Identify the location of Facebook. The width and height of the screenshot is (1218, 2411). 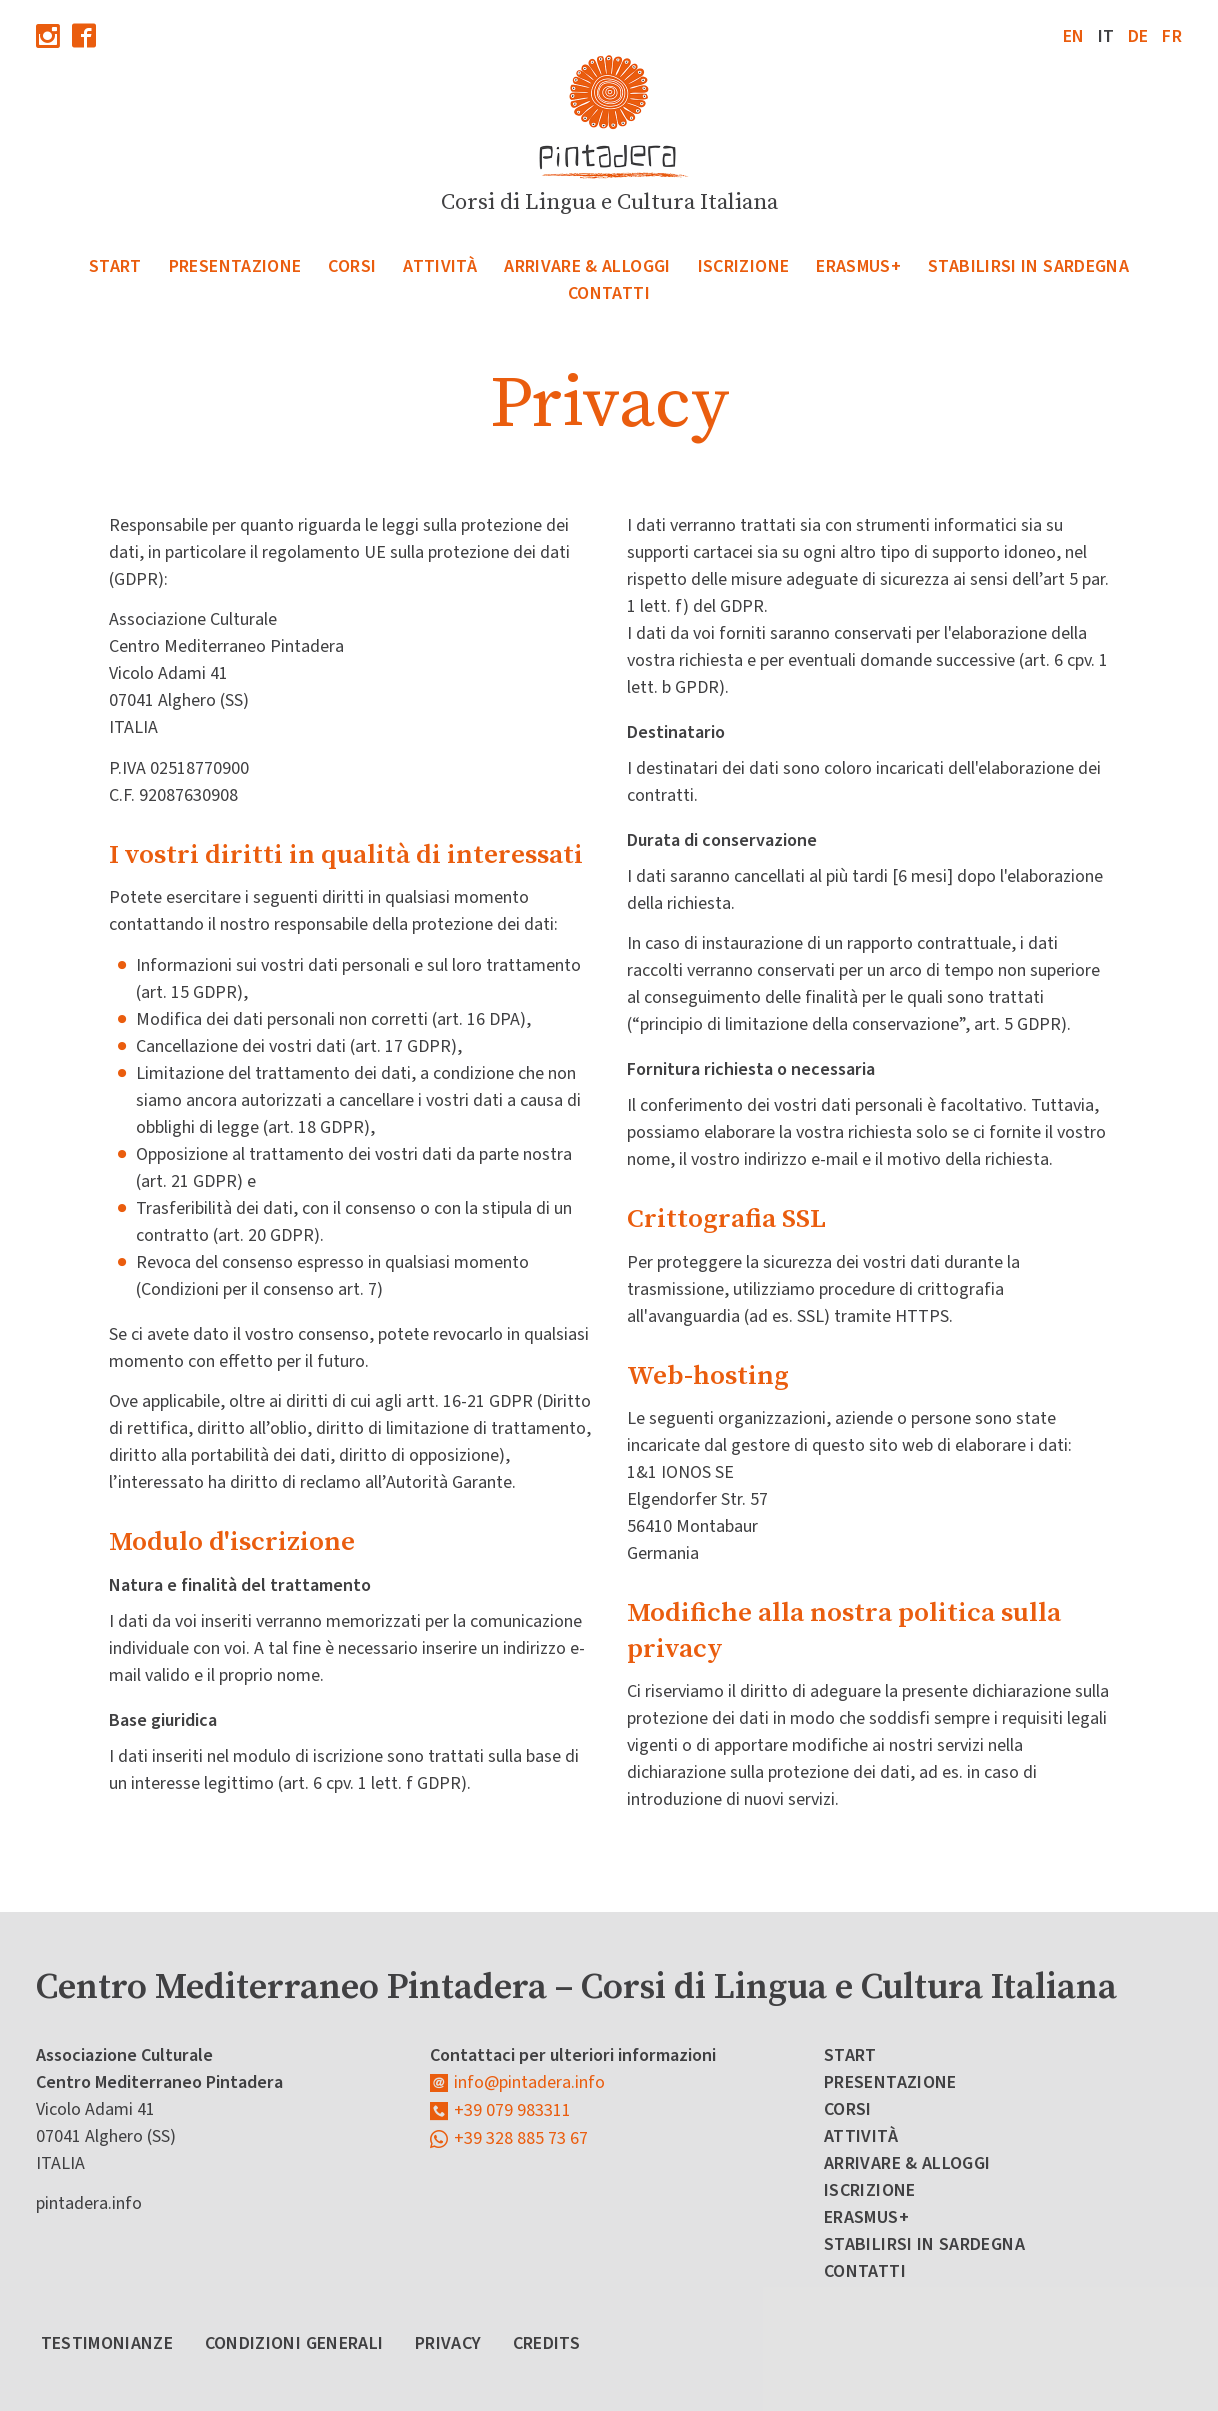
(84, 35).